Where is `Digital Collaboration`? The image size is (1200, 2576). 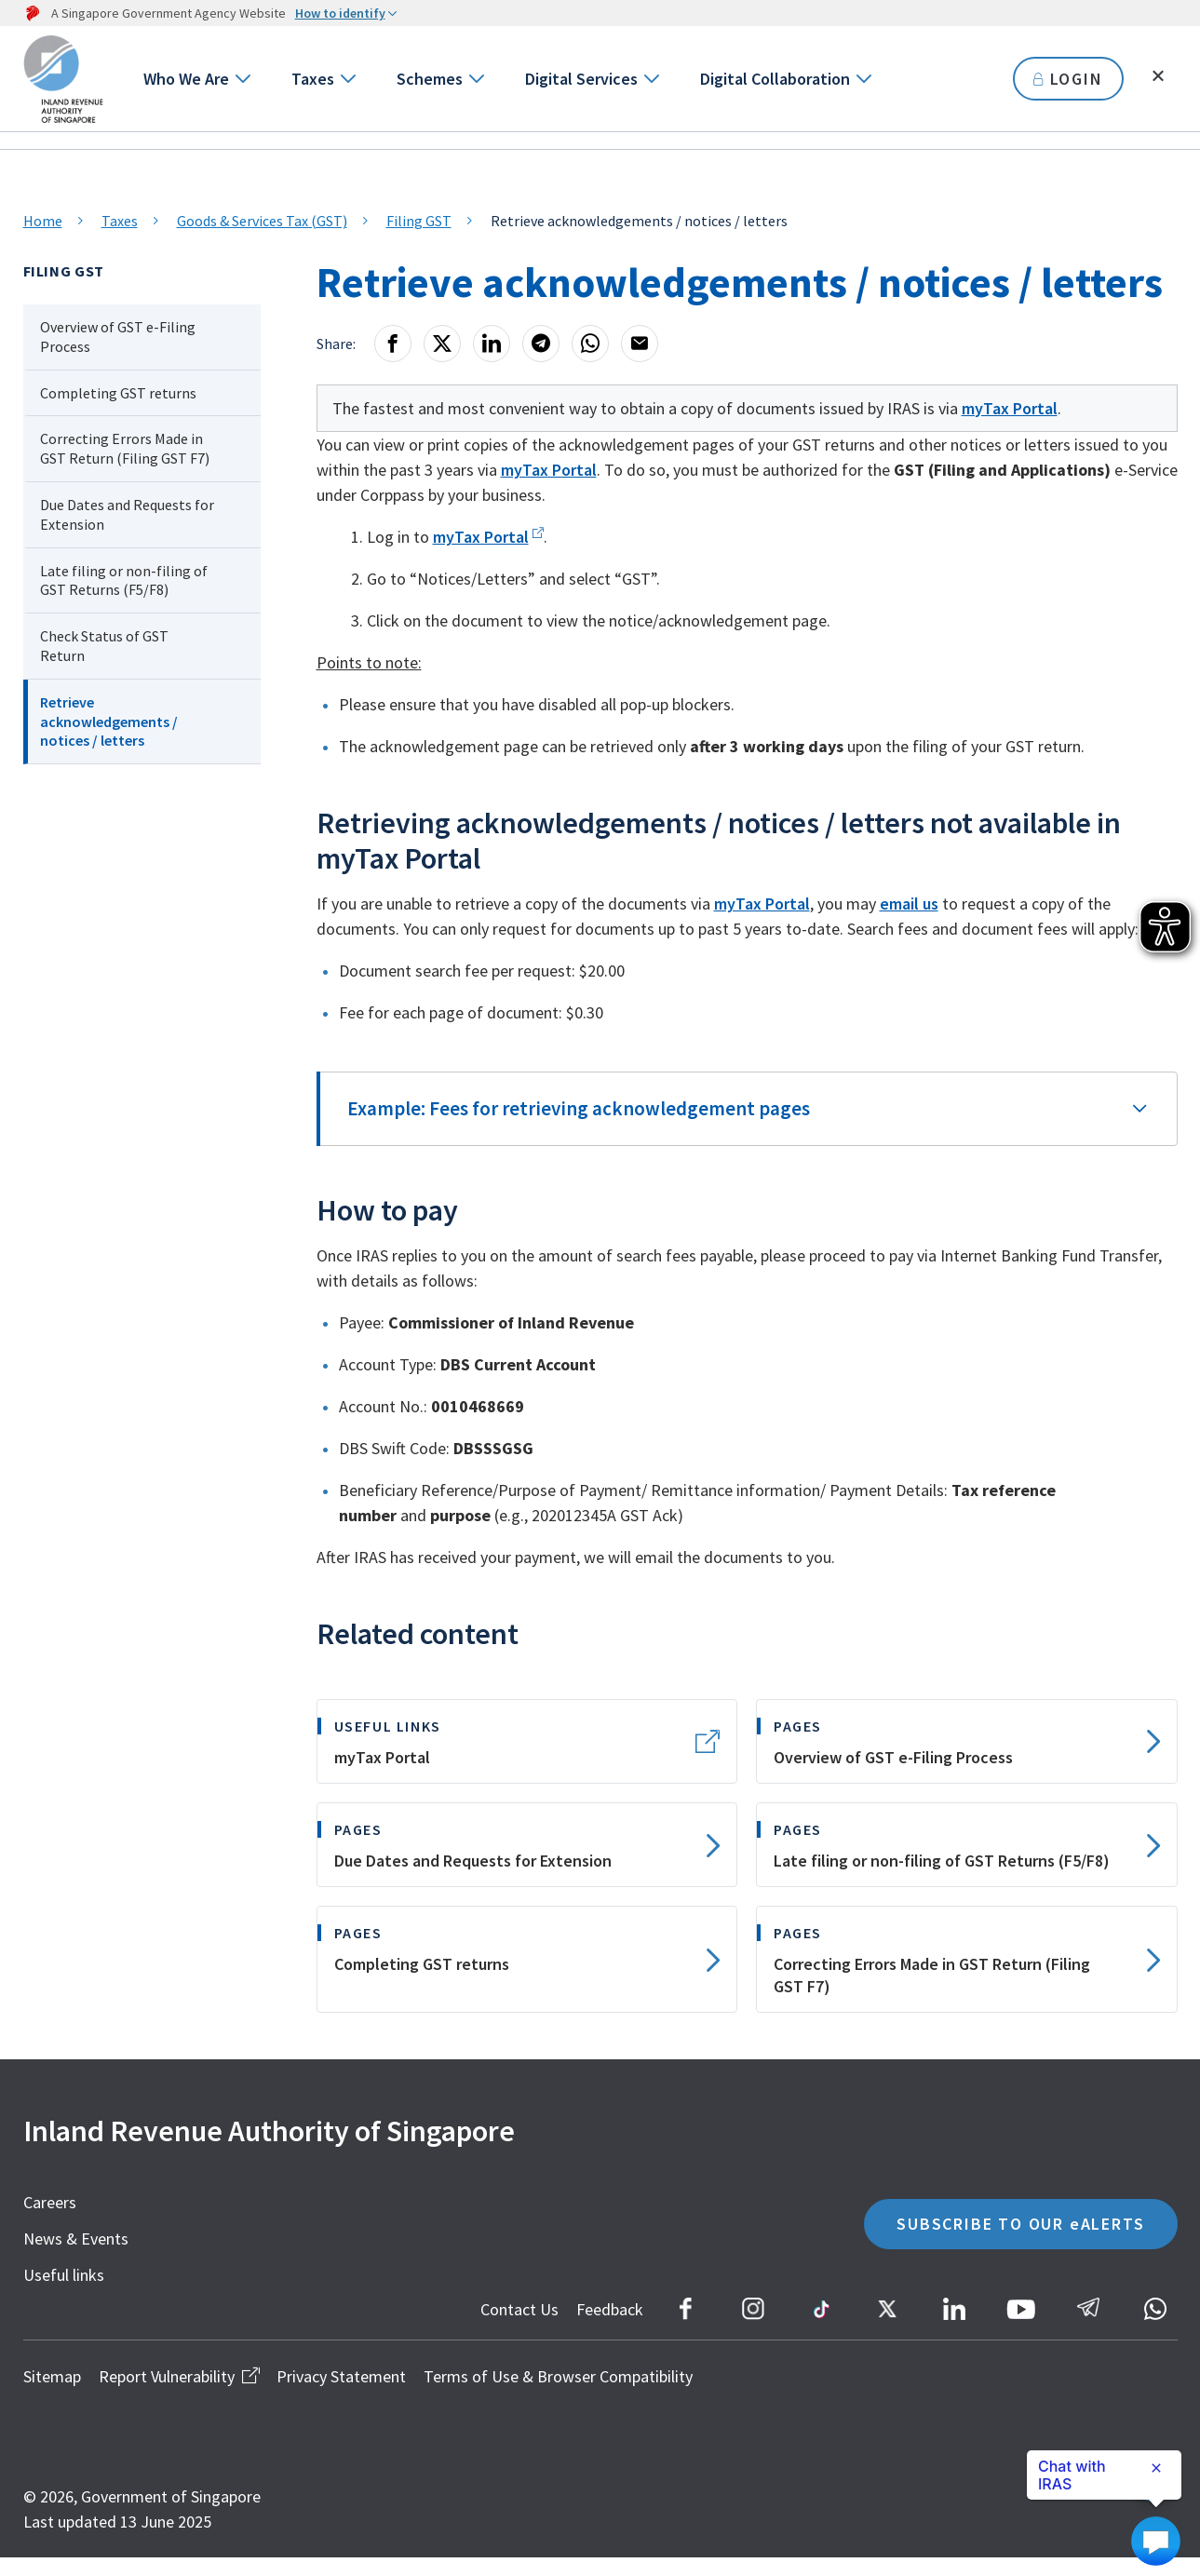
Digital Collaboration is located at coordinates (775, 78).